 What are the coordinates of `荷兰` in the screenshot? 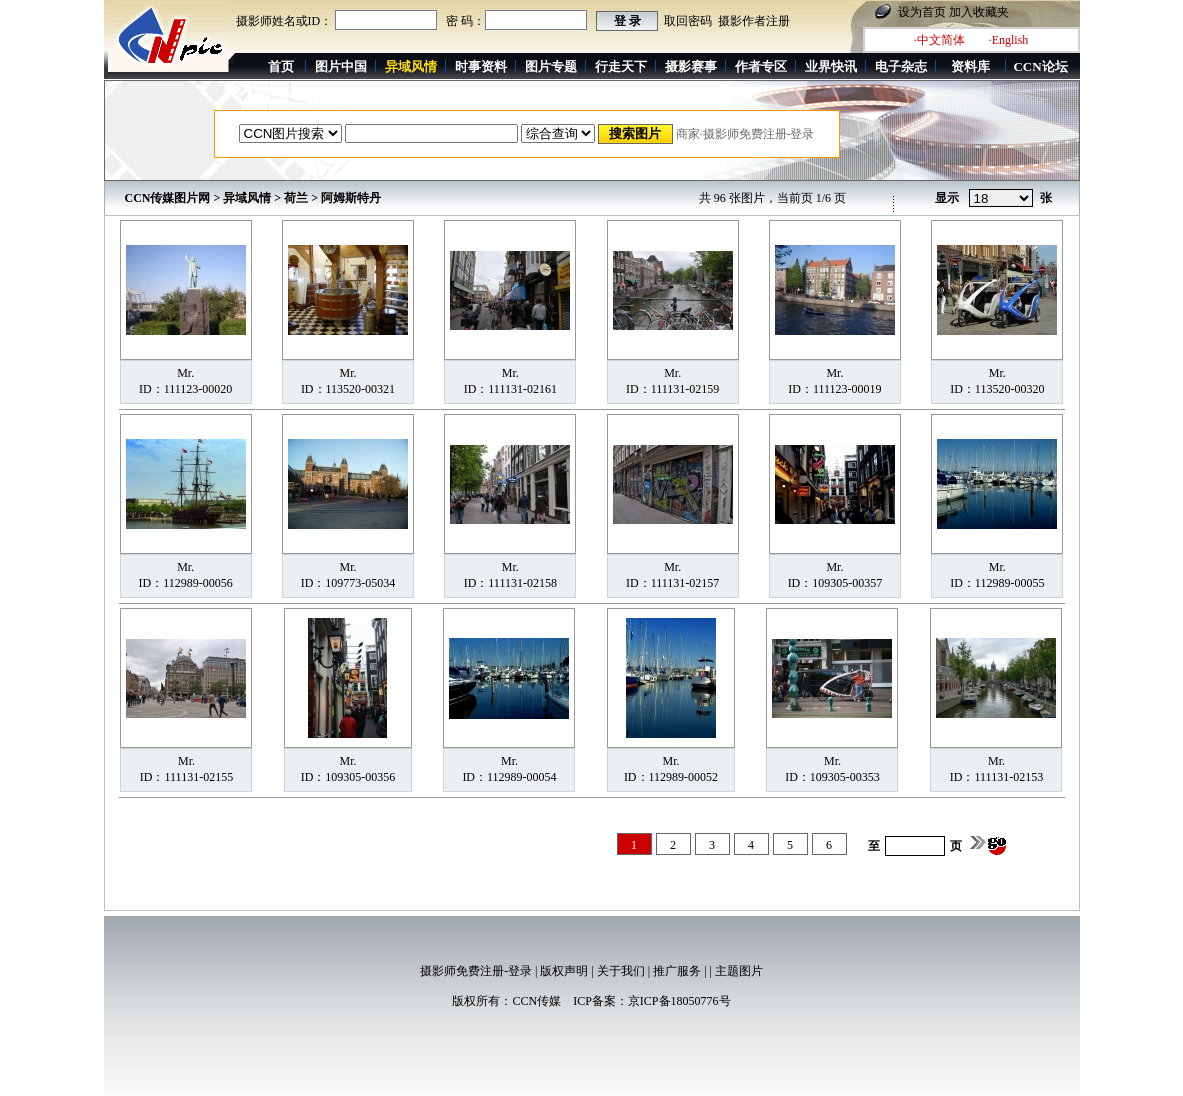 It's located at (296, 198).